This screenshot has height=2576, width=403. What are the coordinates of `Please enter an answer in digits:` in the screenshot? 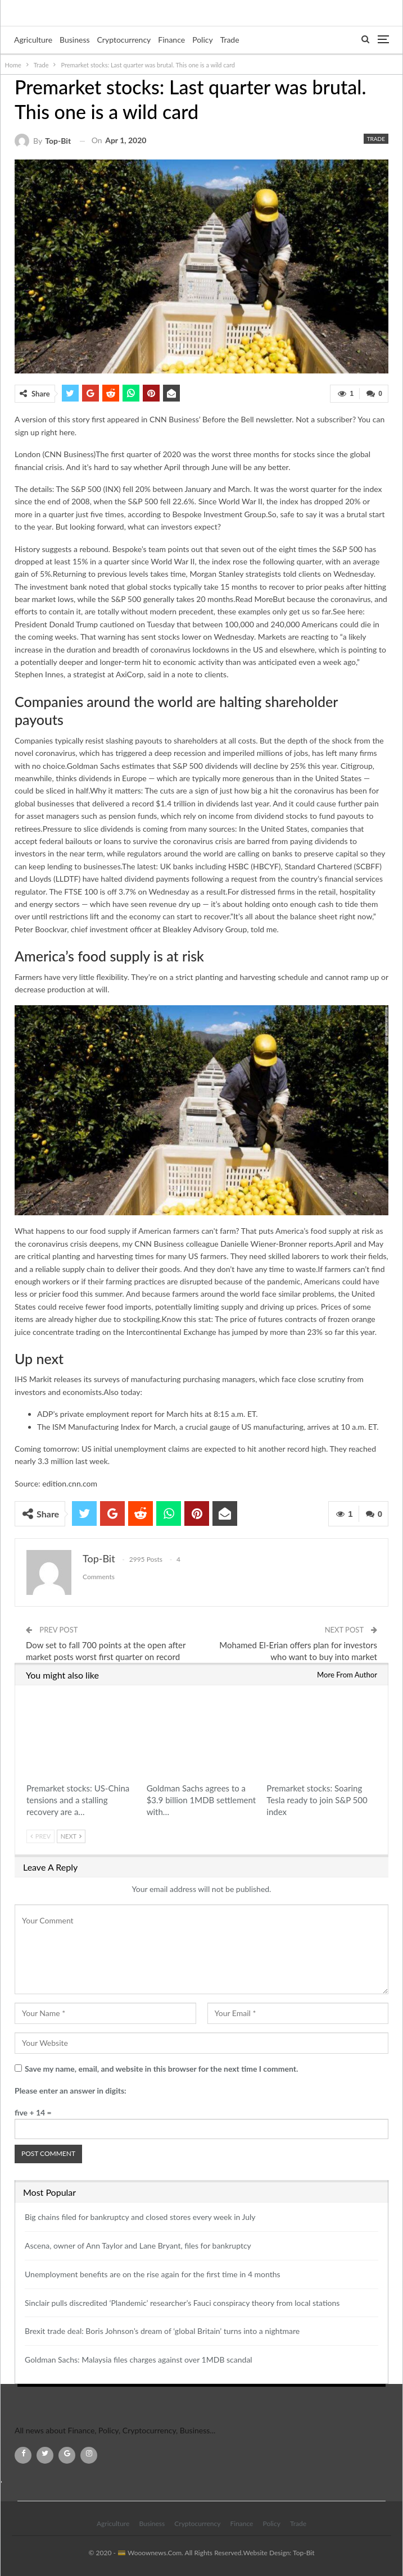 It's located at (70, 2090).